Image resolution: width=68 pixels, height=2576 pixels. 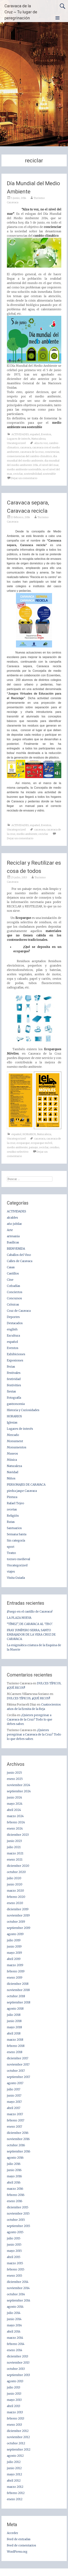 What do you see at coordinates (16, 1447) in the screenshot?
I see `Monumentos` at bounding box center [16, 1447].